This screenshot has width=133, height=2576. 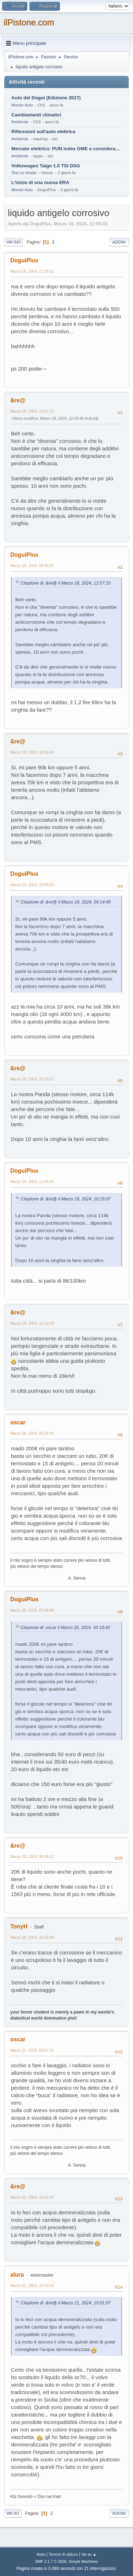 What do you see at coordinates (66, 2302) in the screenshot?
I see `Citazione di: &re@ il Marzo 21, 2024, 10:01:07` at bounding box center [66, 2302].